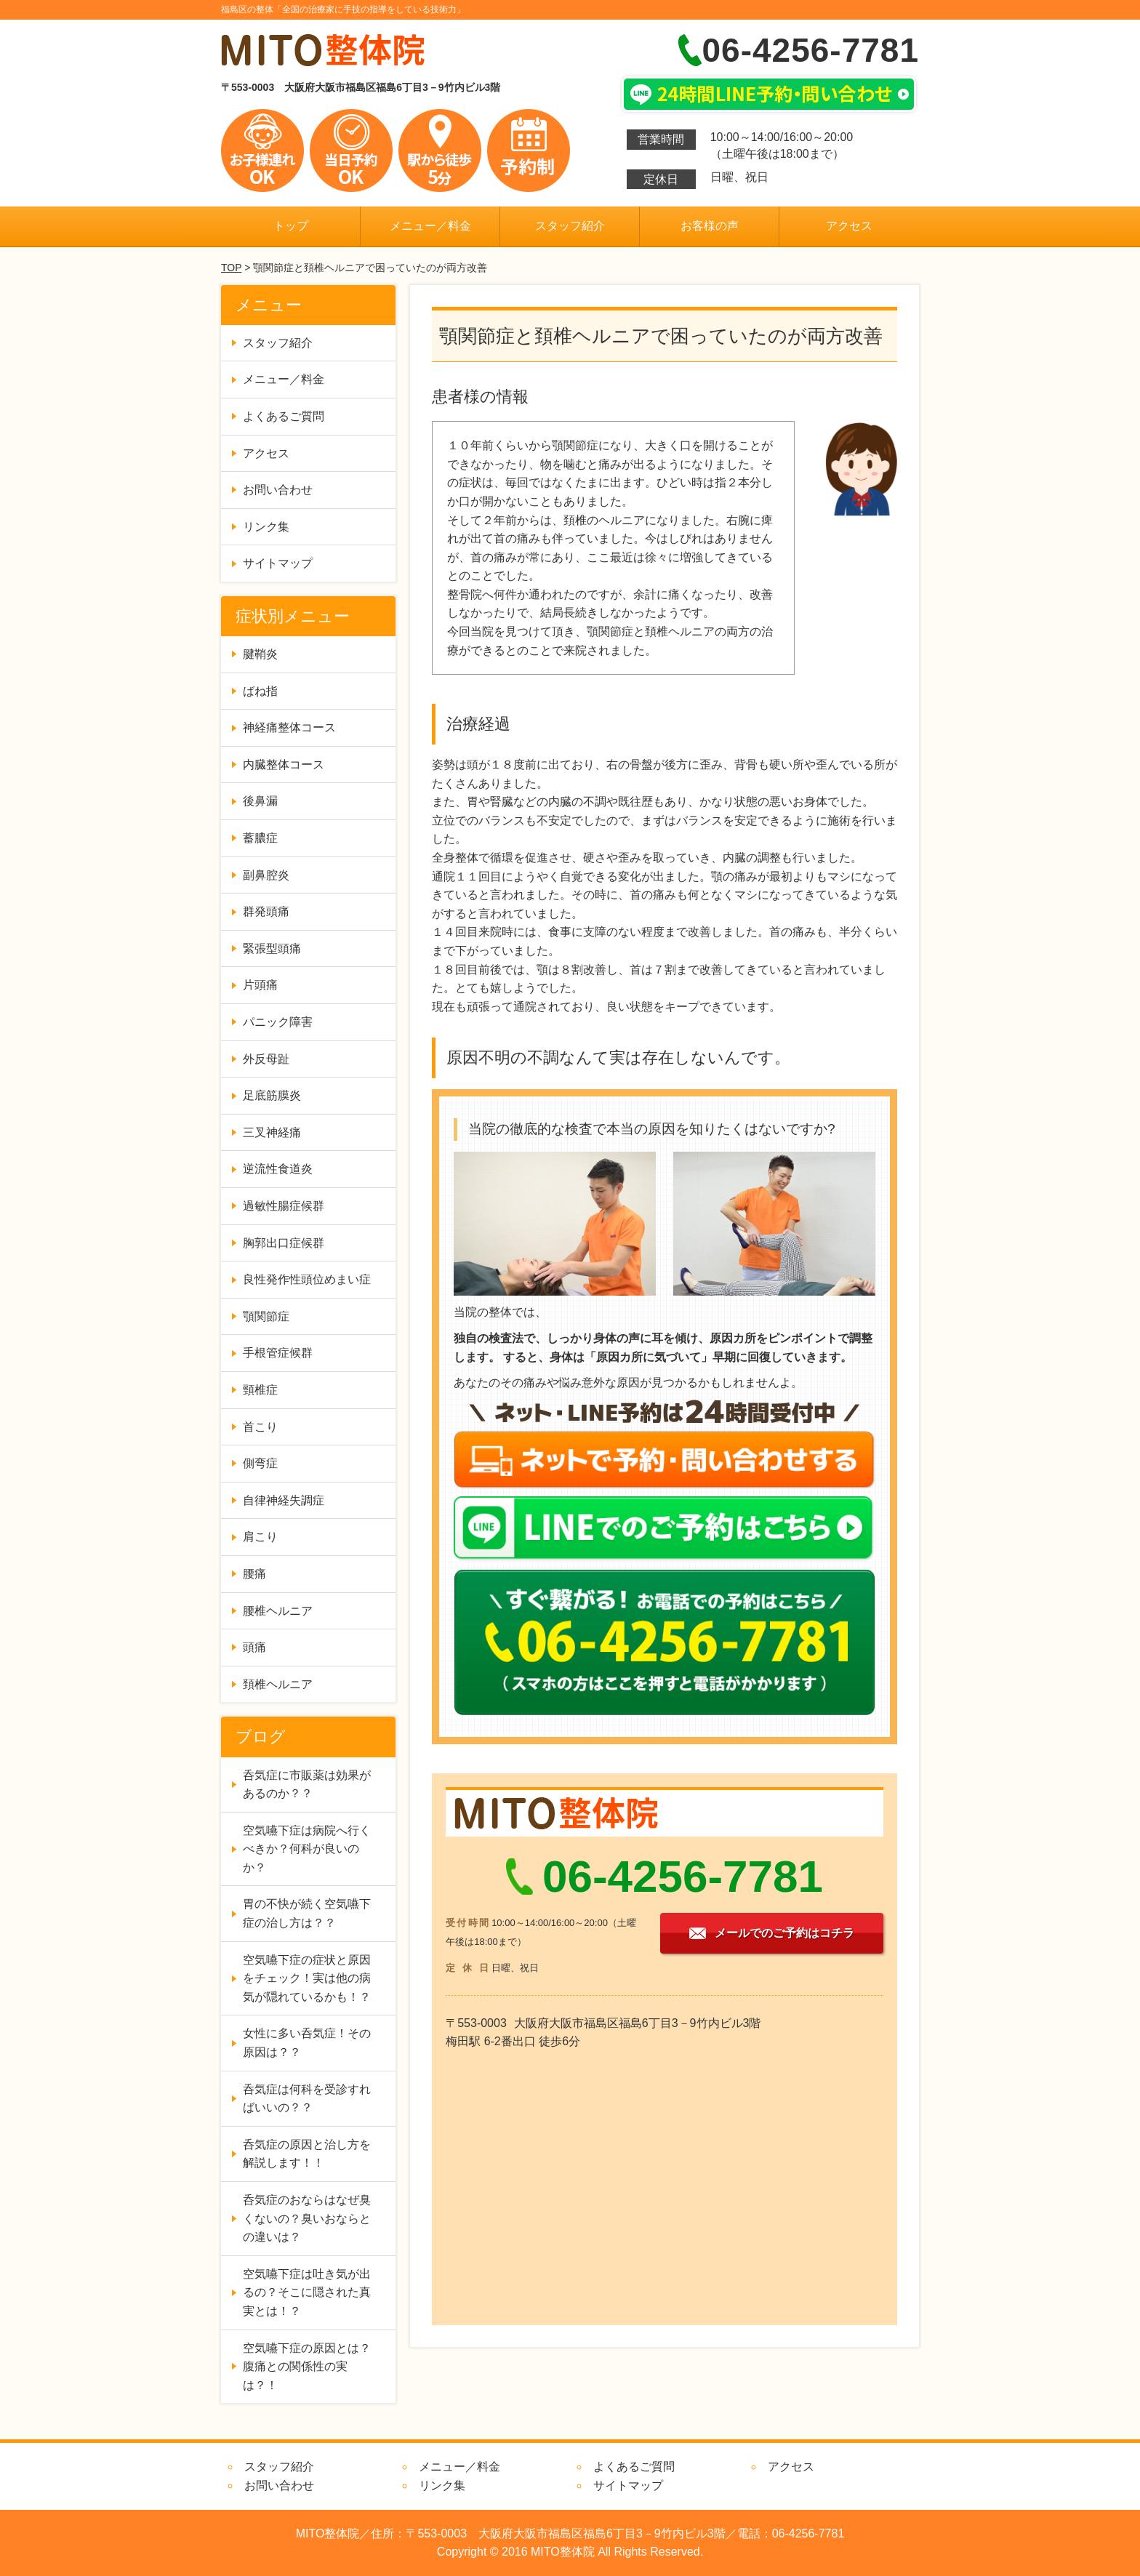 The width and height of the screenshot is (1140, 2576). Describe the element at coordinates (260, 1427) in the screenshot. I see `首こり` at that location.